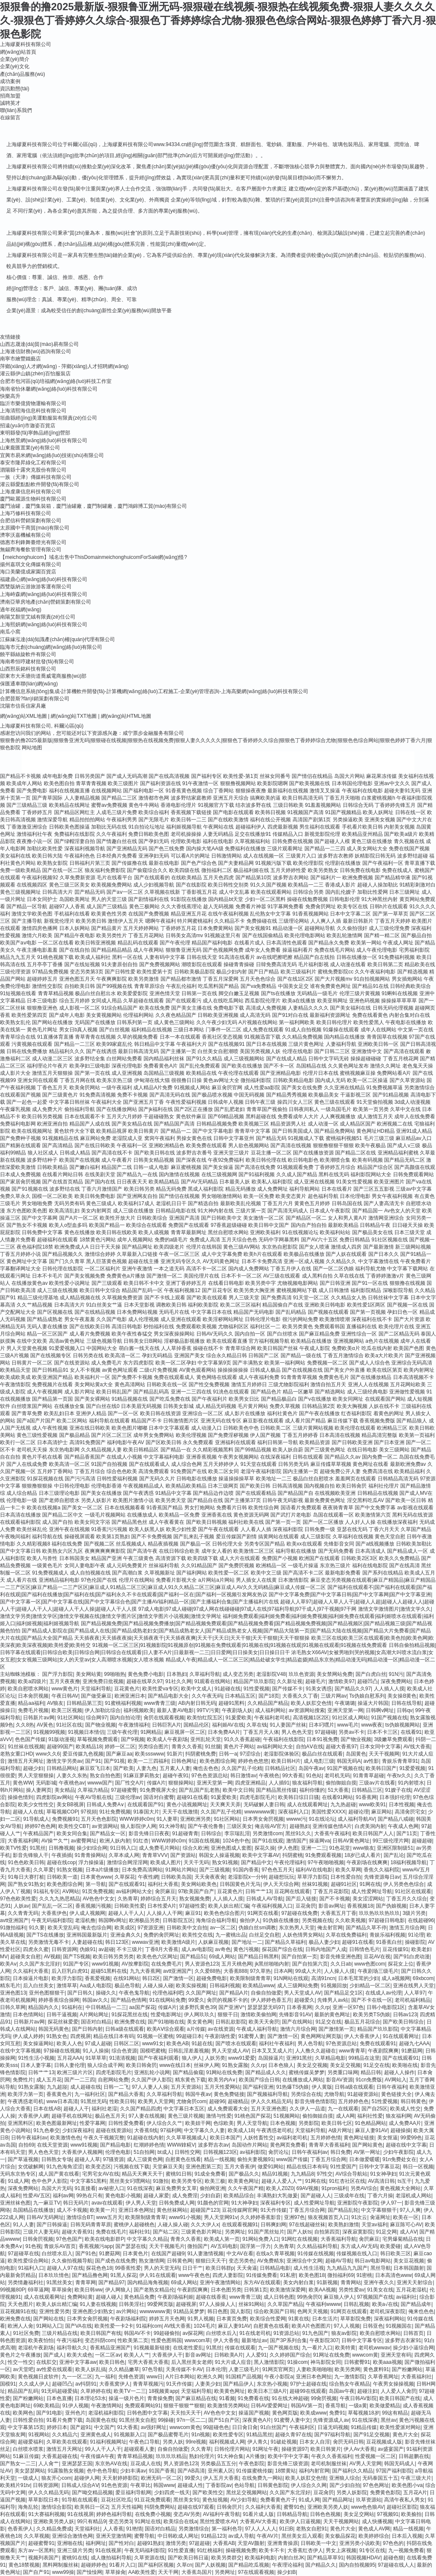 The image size is (436, 2576). Describe the element at coordinates (265, 2072) in the screenshot. I see `国产精品成人久久` at that location.